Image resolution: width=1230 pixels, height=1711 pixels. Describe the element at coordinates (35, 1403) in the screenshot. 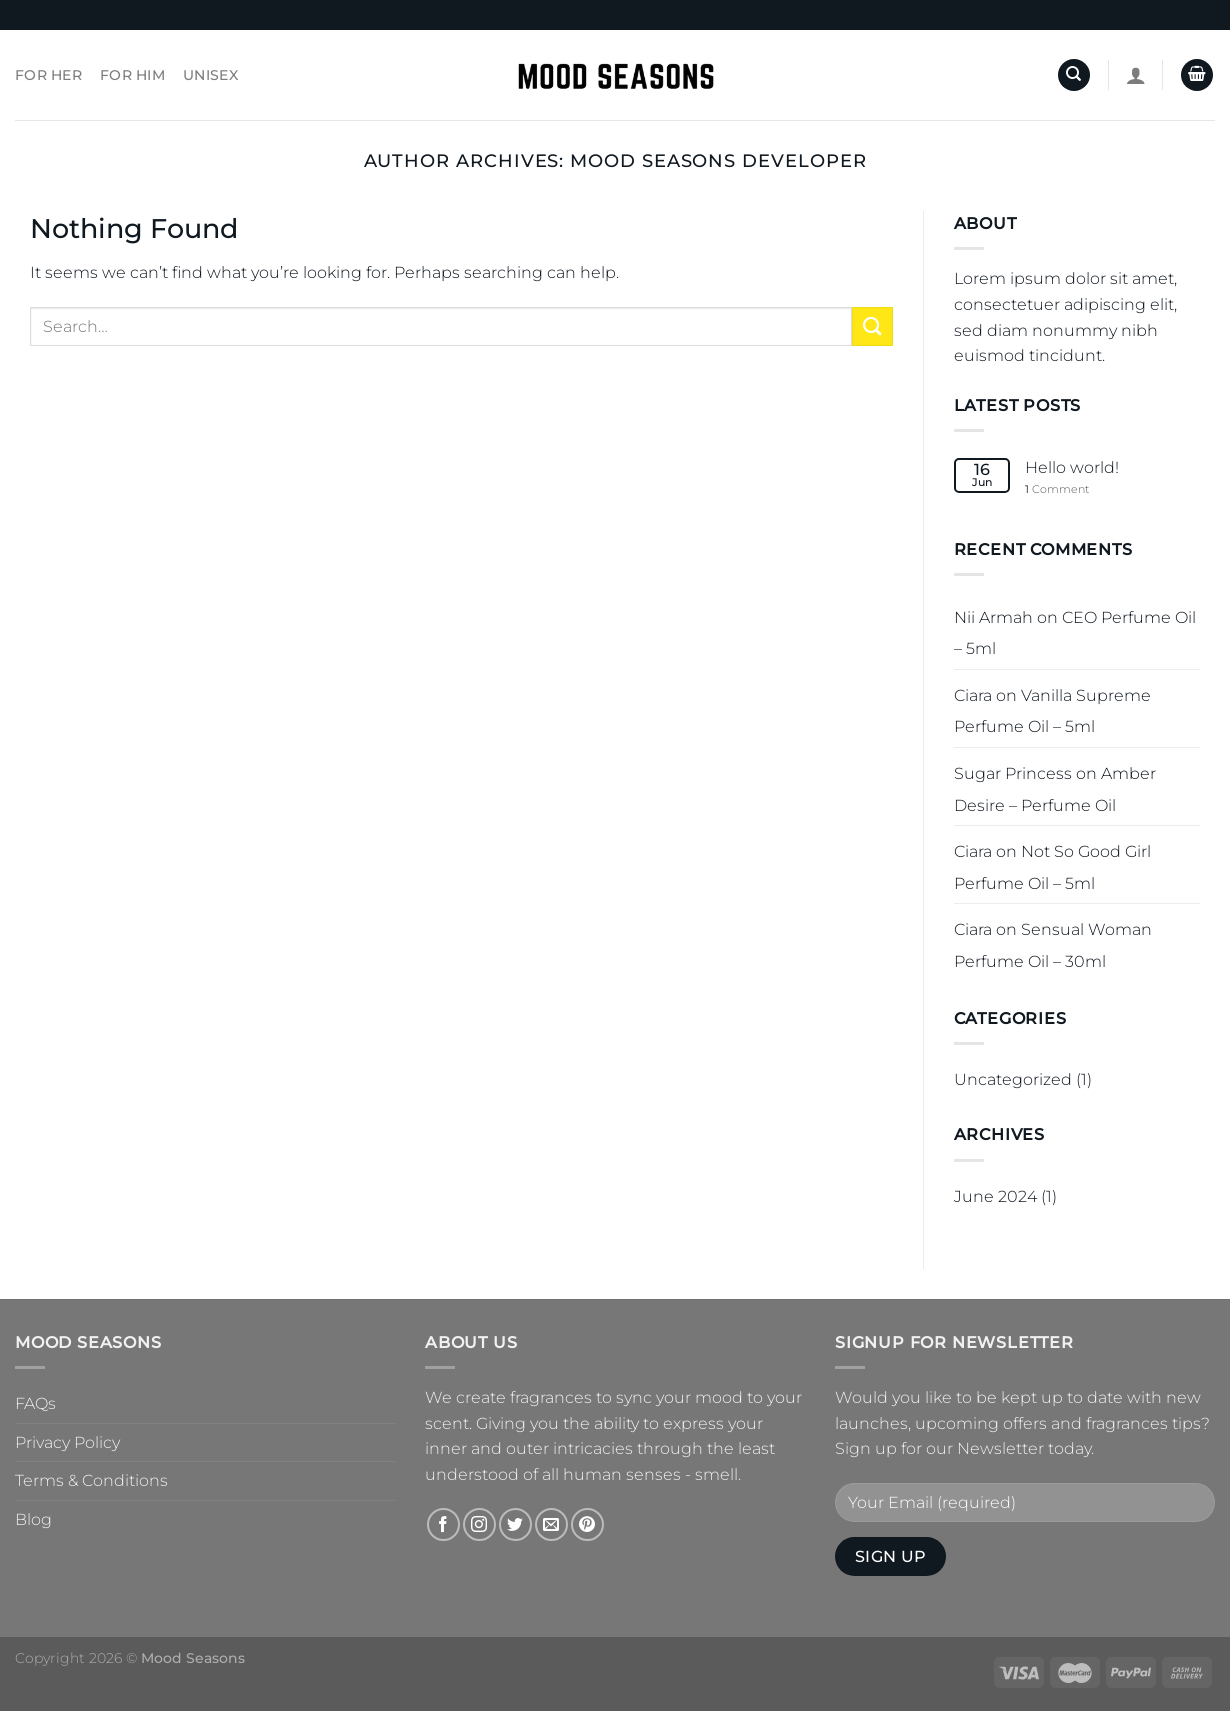

I see `FAQs` at that location.